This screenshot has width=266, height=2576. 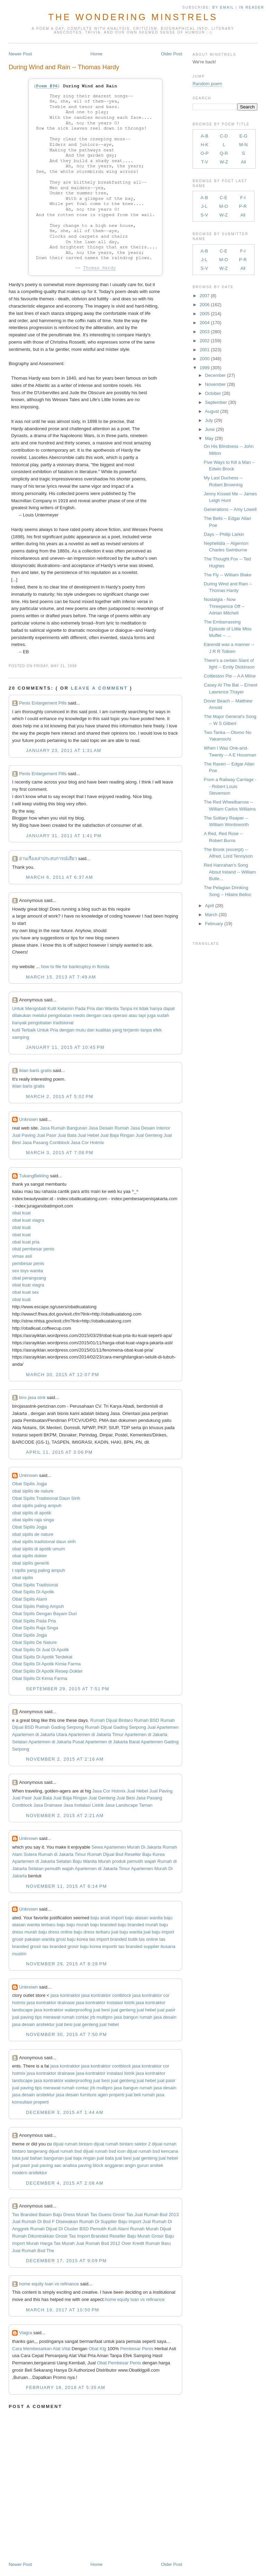 I want to click on Rumah Dikontrakkan, so click(x=33, y=2236).